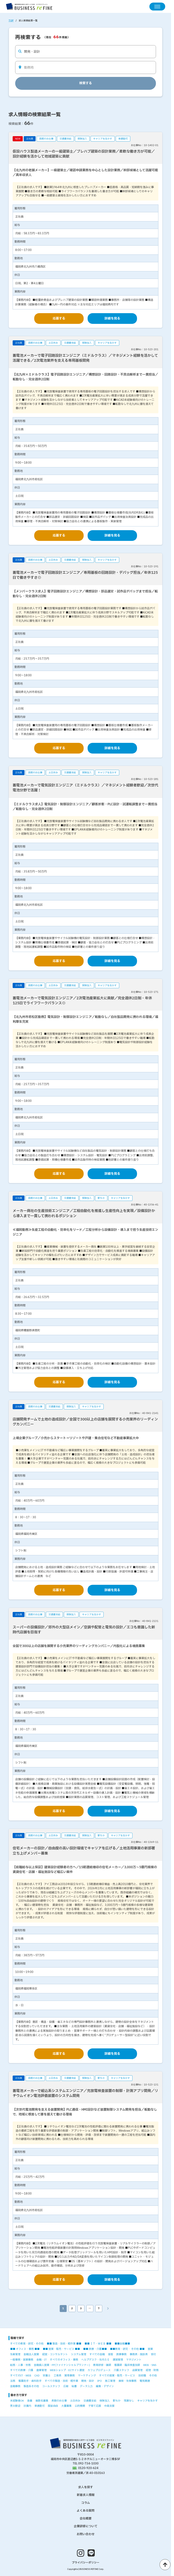 This screenshot has width=174, height=2576. What do you see at coordinates (84, 1851) in the screenshot?
I see `住宅メーカーの設計／自由度の高い設計環境でキャリアを広げる／土地活用事業の新部署立ち上げメンバー募集` at bounding box center [84, 1851].